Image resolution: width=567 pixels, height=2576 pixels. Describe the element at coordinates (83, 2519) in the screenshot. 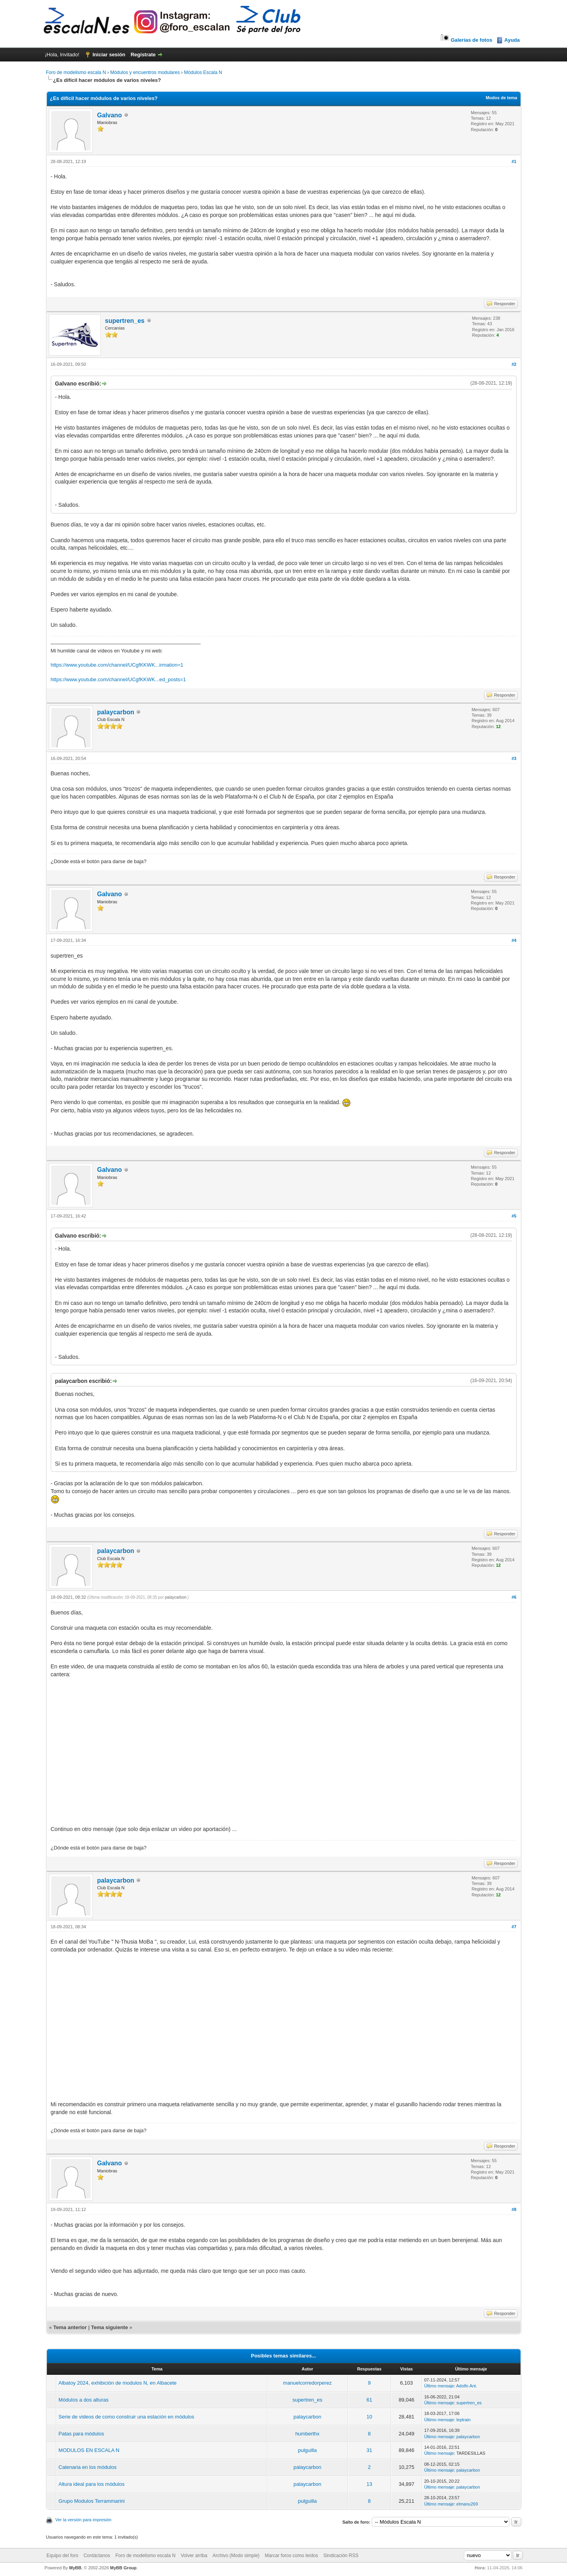

I see `Ver la versión para impresión` at that location.